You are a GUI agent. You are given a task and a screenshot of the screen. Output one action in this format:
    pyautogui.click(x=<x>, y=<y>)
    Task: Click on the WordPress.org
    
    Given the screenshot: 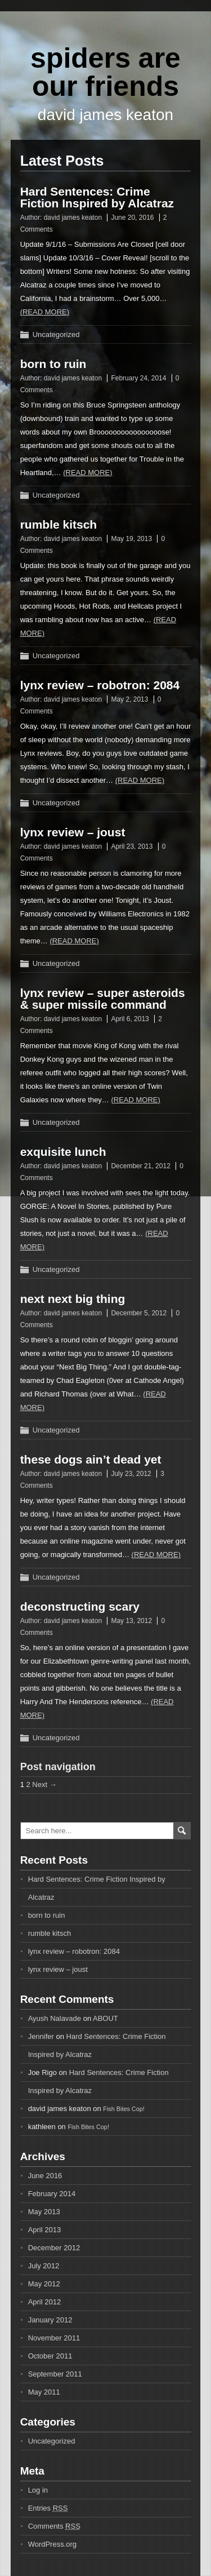 What is the action you would take?
    pyautogui.click(x=52, y=2544)
    